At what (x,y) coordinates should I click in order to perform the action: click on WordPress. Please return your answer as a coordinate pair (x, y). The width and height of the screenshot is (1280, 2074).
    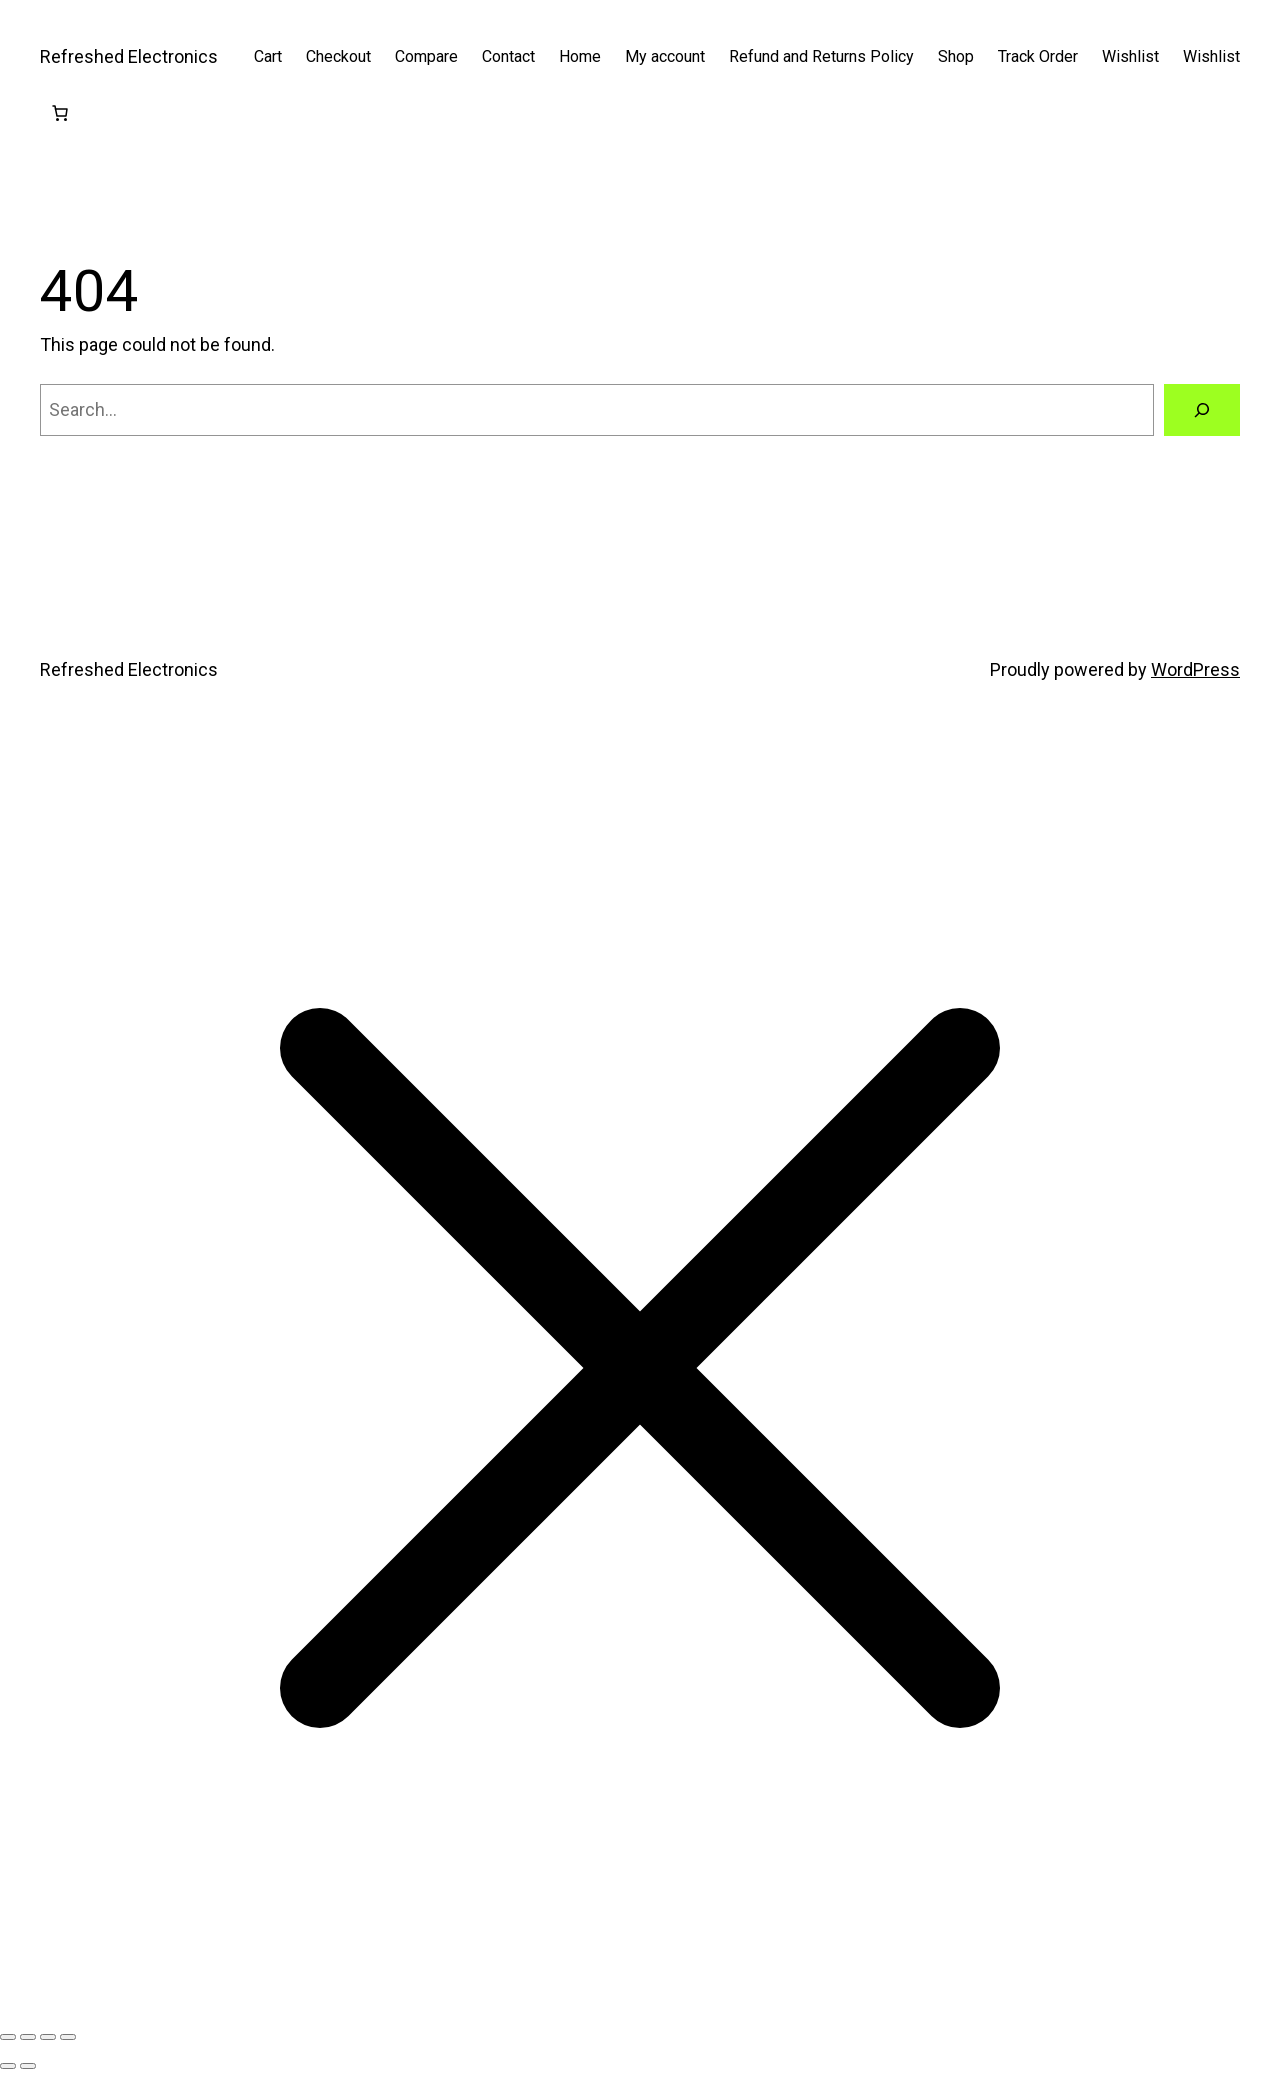
    Looking at the image, I should click on (1195, 669).